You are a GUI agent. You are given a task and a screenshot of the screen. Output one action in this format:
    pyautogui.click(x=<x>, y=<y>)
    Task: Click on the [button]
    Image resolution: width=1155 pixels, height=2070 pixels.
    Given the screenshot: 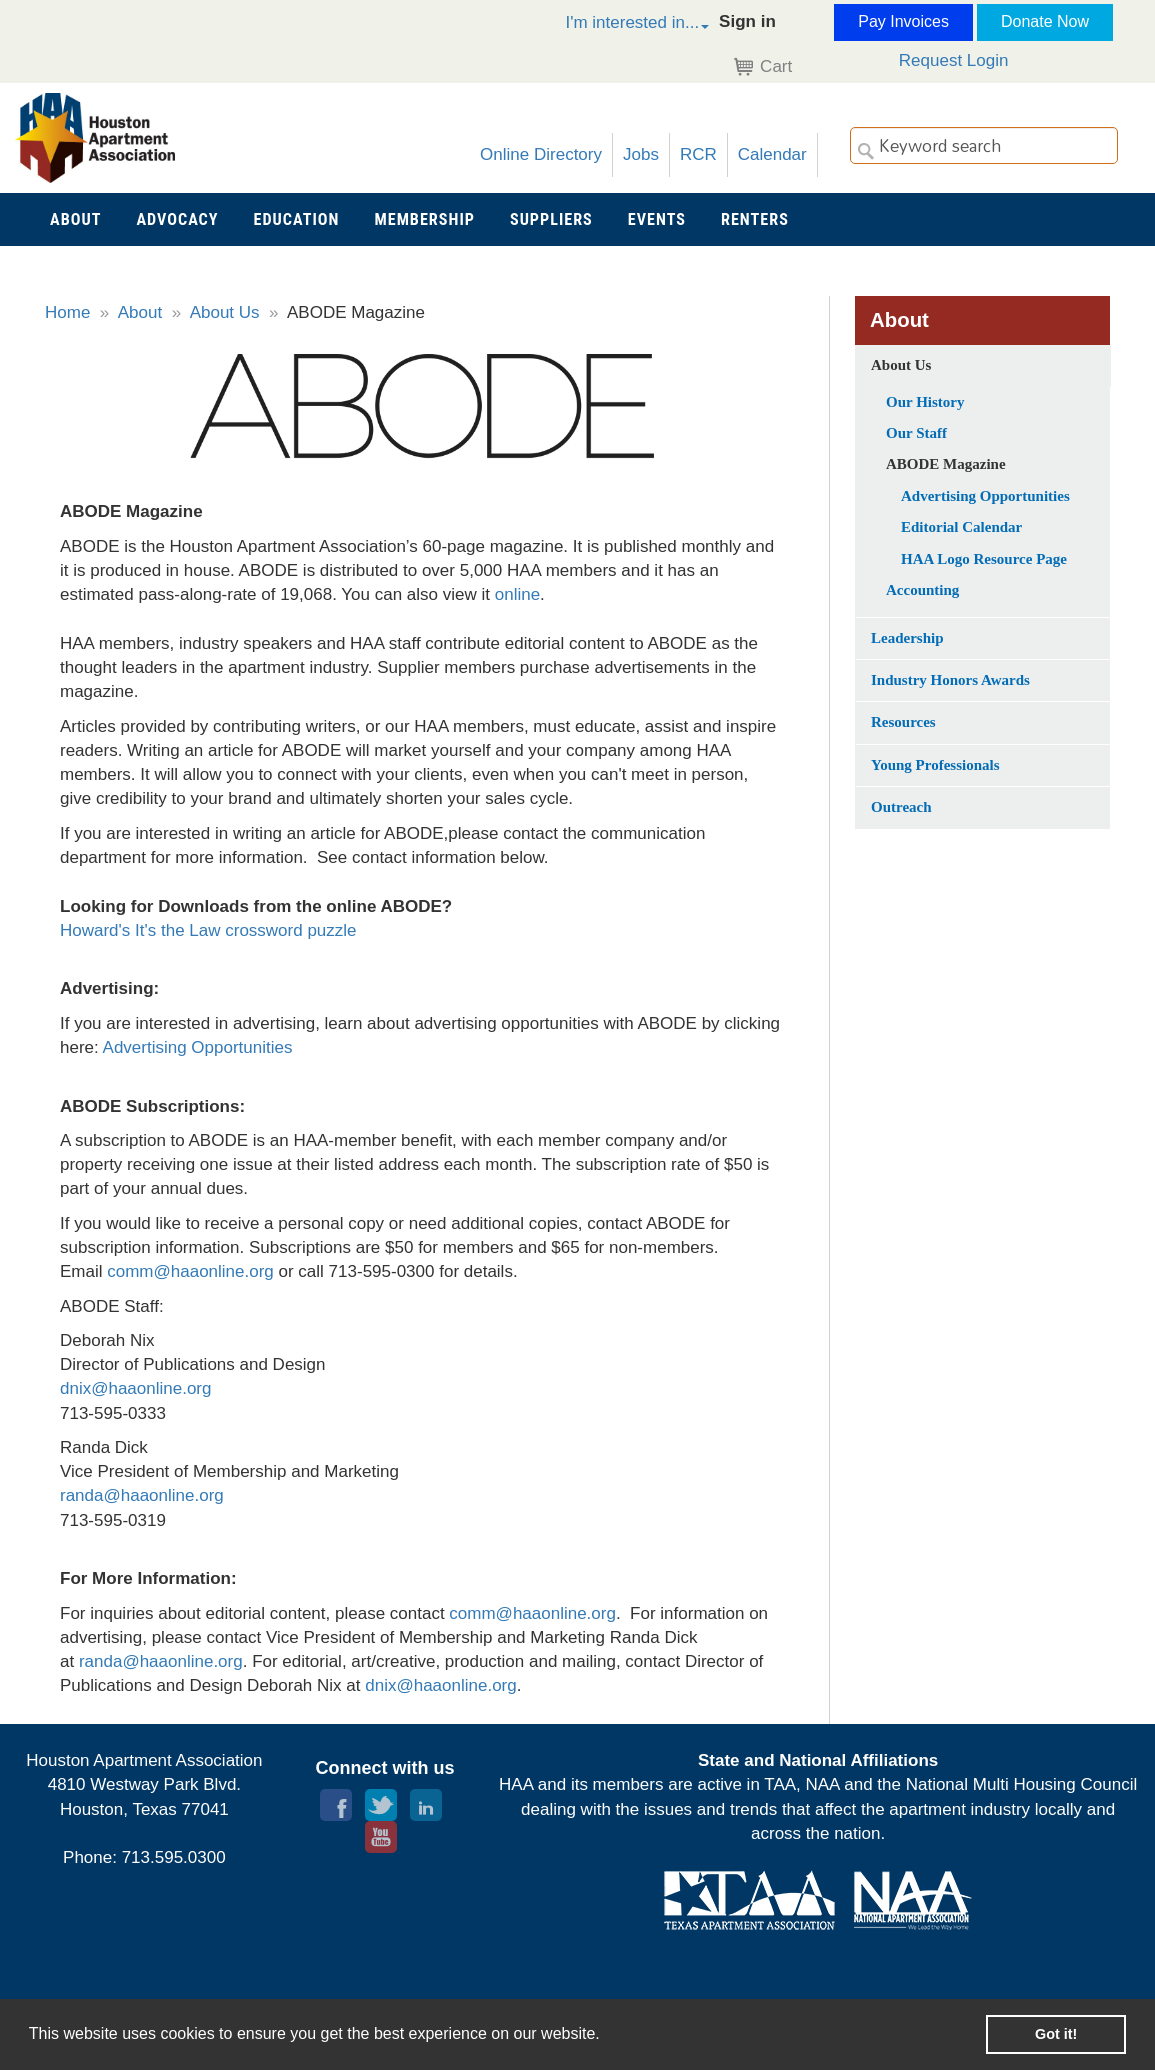 What is the action you would take?
    pyautogui.click(x=616, y=25)
    